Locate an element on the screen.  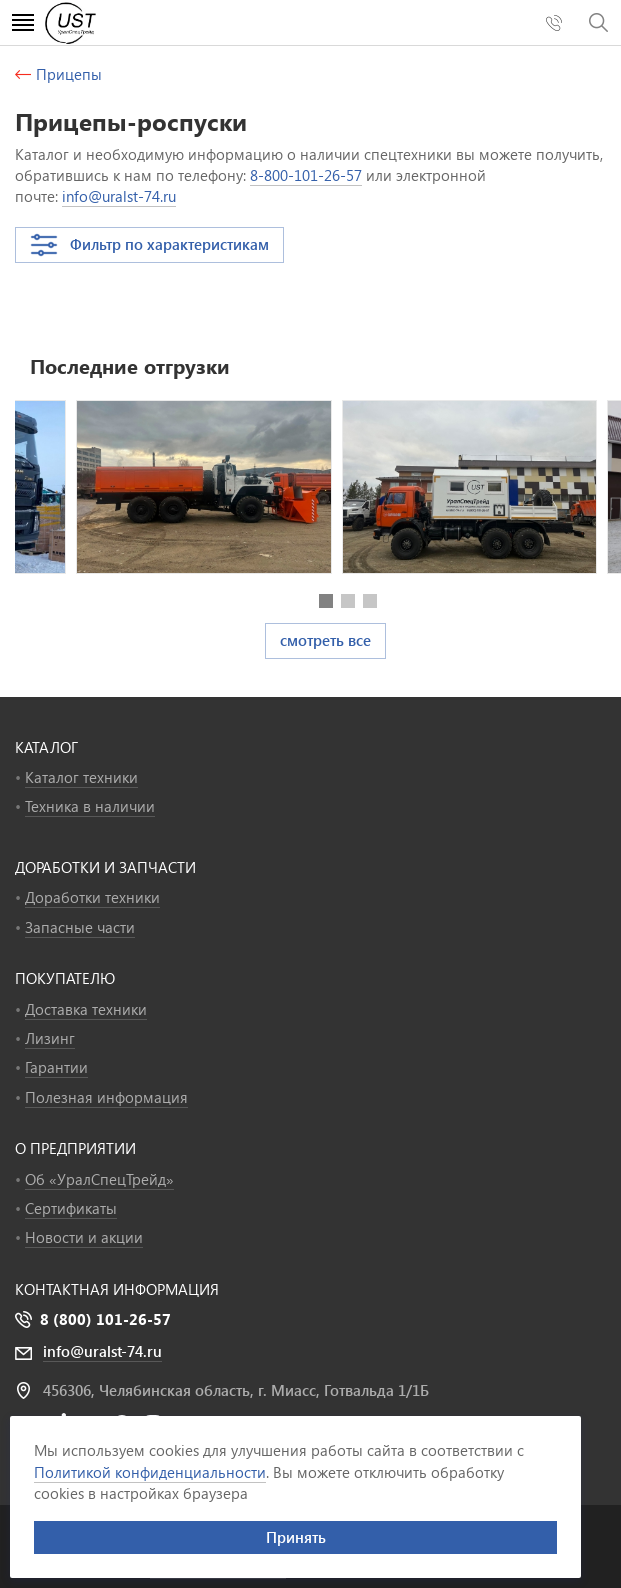
УралСпецТрейд is located at coordinates (128, 23).